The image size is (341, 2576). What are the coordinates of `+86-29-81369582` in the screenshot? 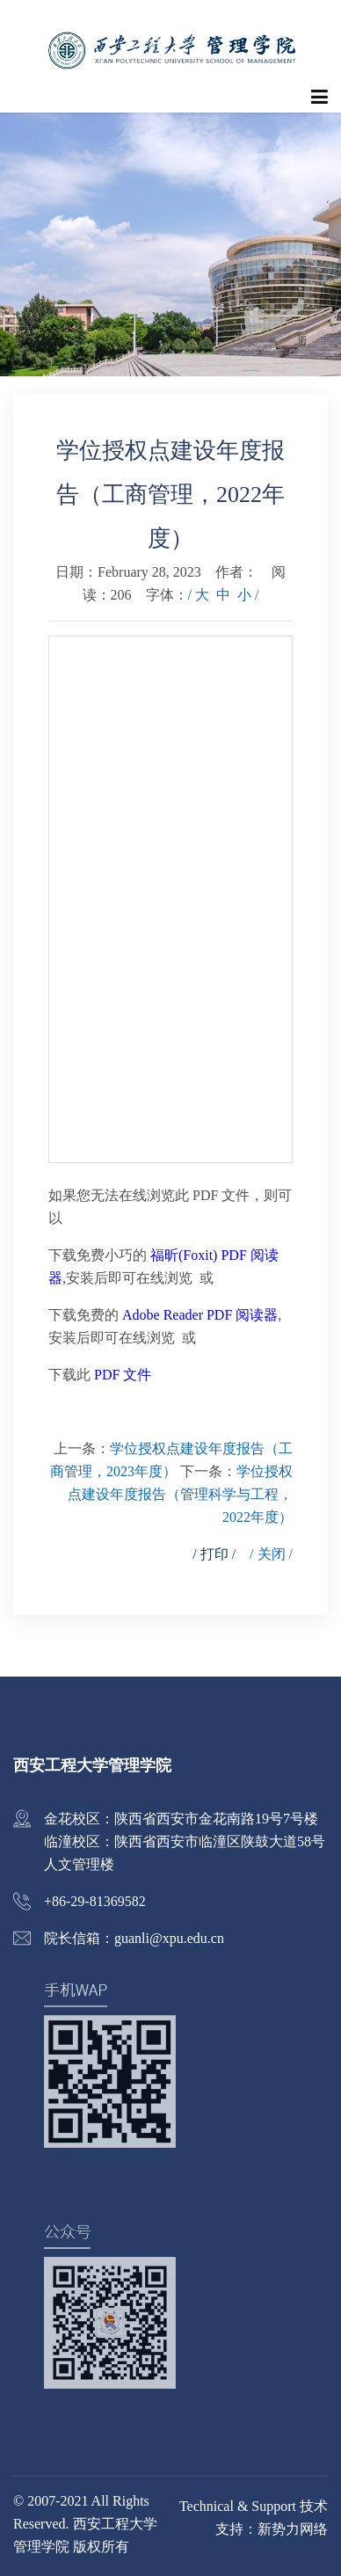 It's located at (95, 1901).